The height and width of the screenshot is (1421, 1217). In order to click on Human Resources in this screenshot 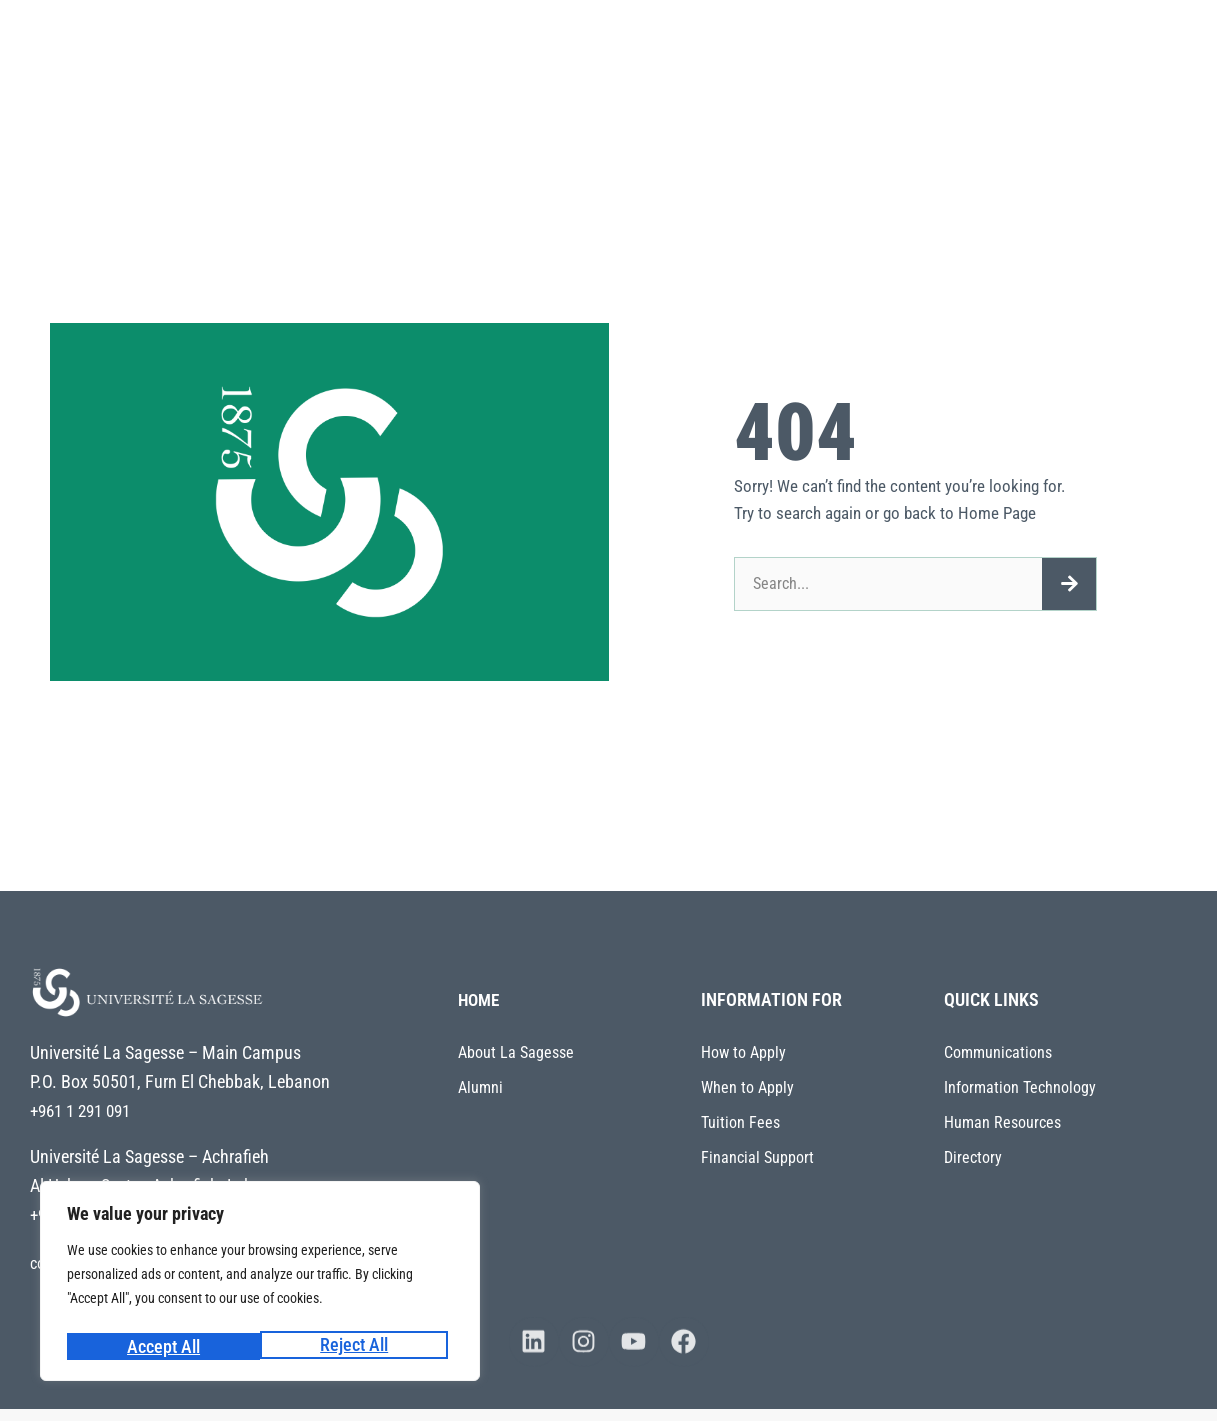, I will do `click(1002, 1122)`.